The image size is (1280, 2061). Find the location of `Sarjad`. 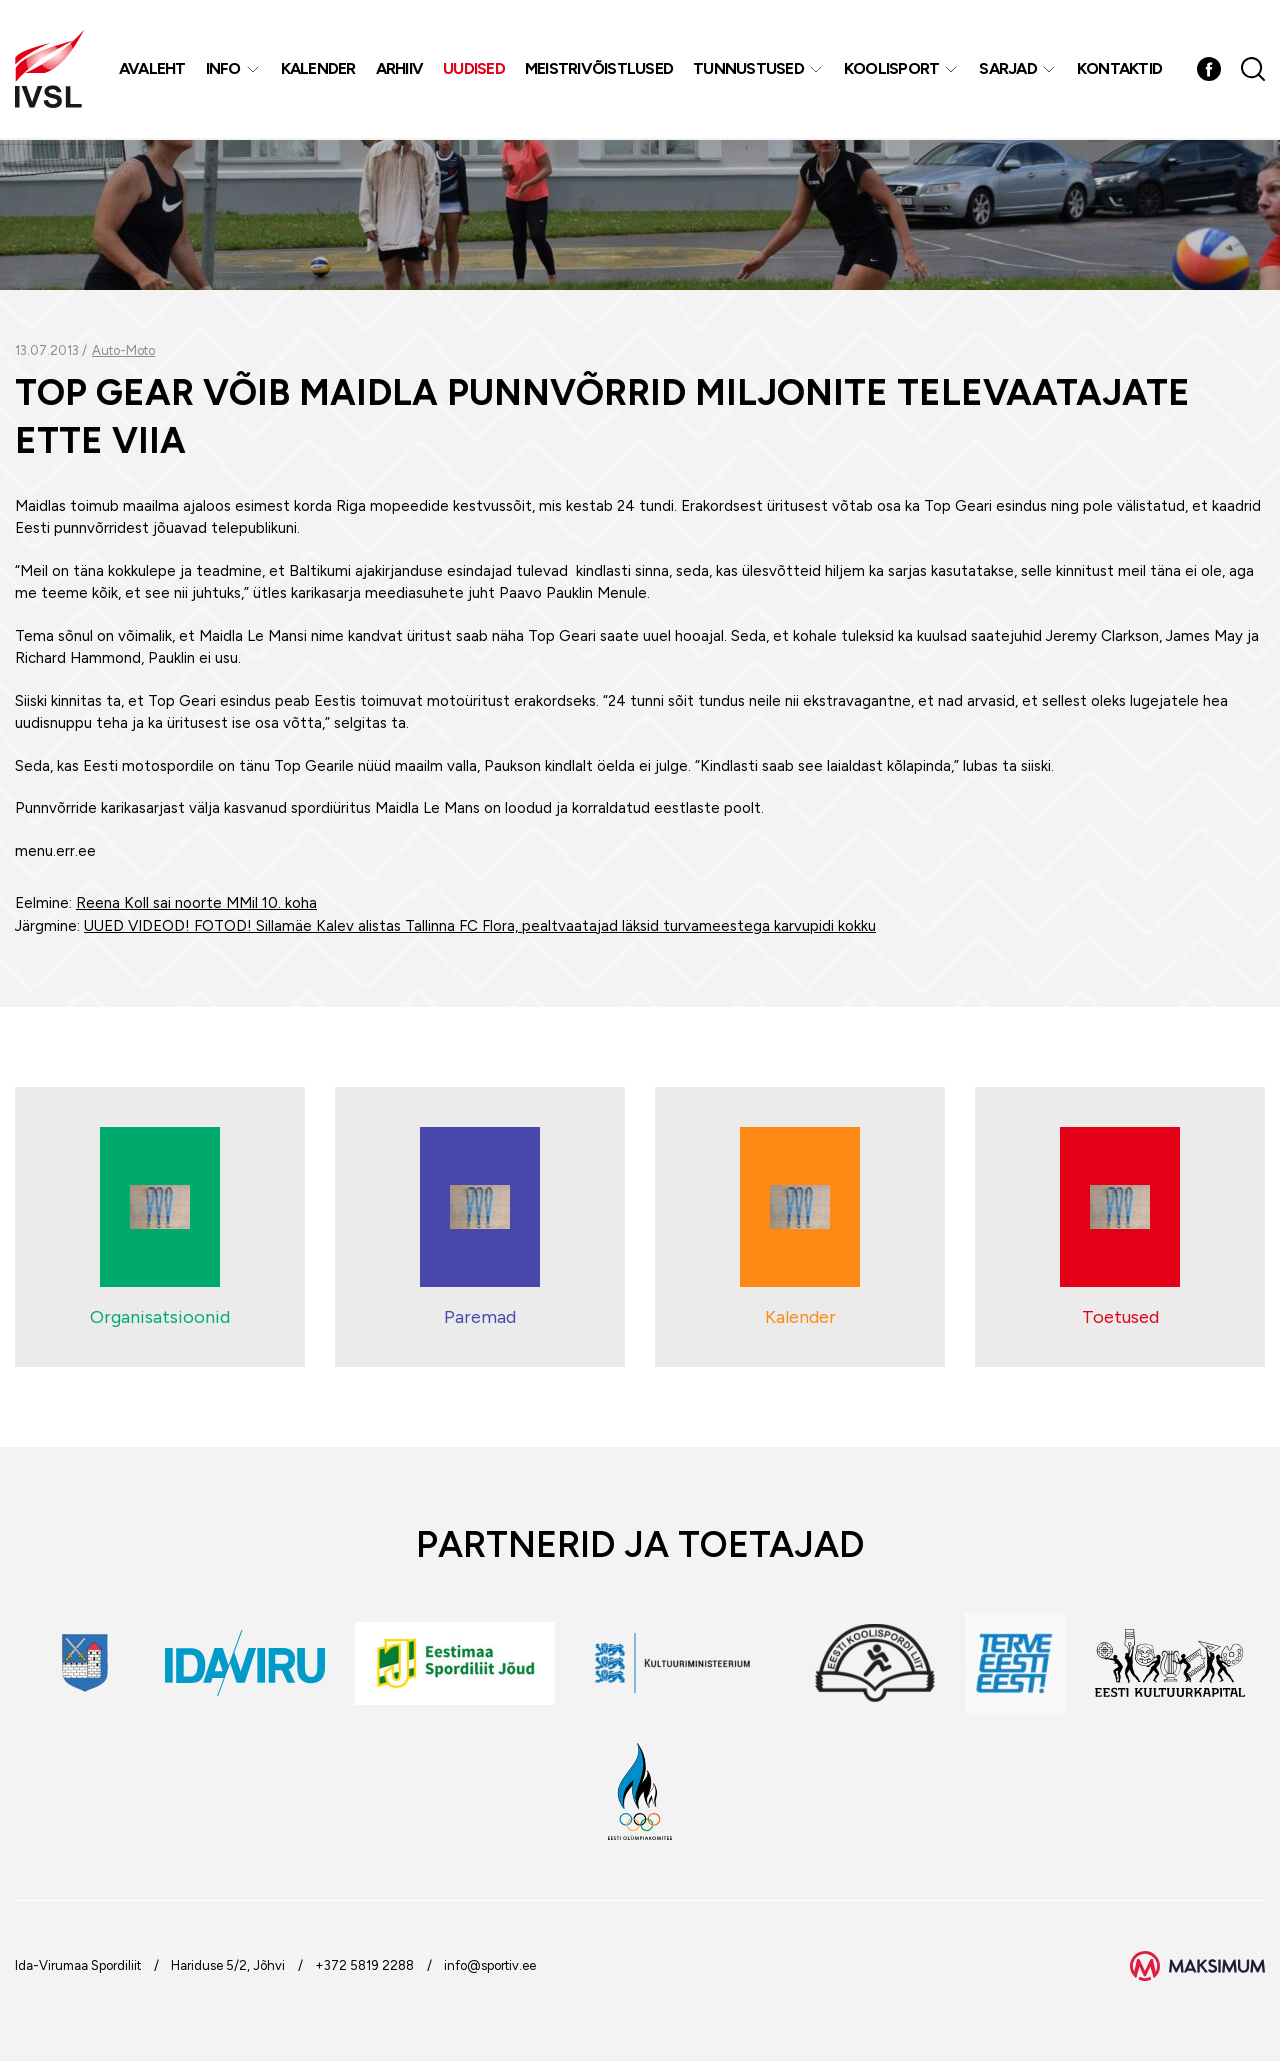

Sarjad is located at coordinates (1009, 69).